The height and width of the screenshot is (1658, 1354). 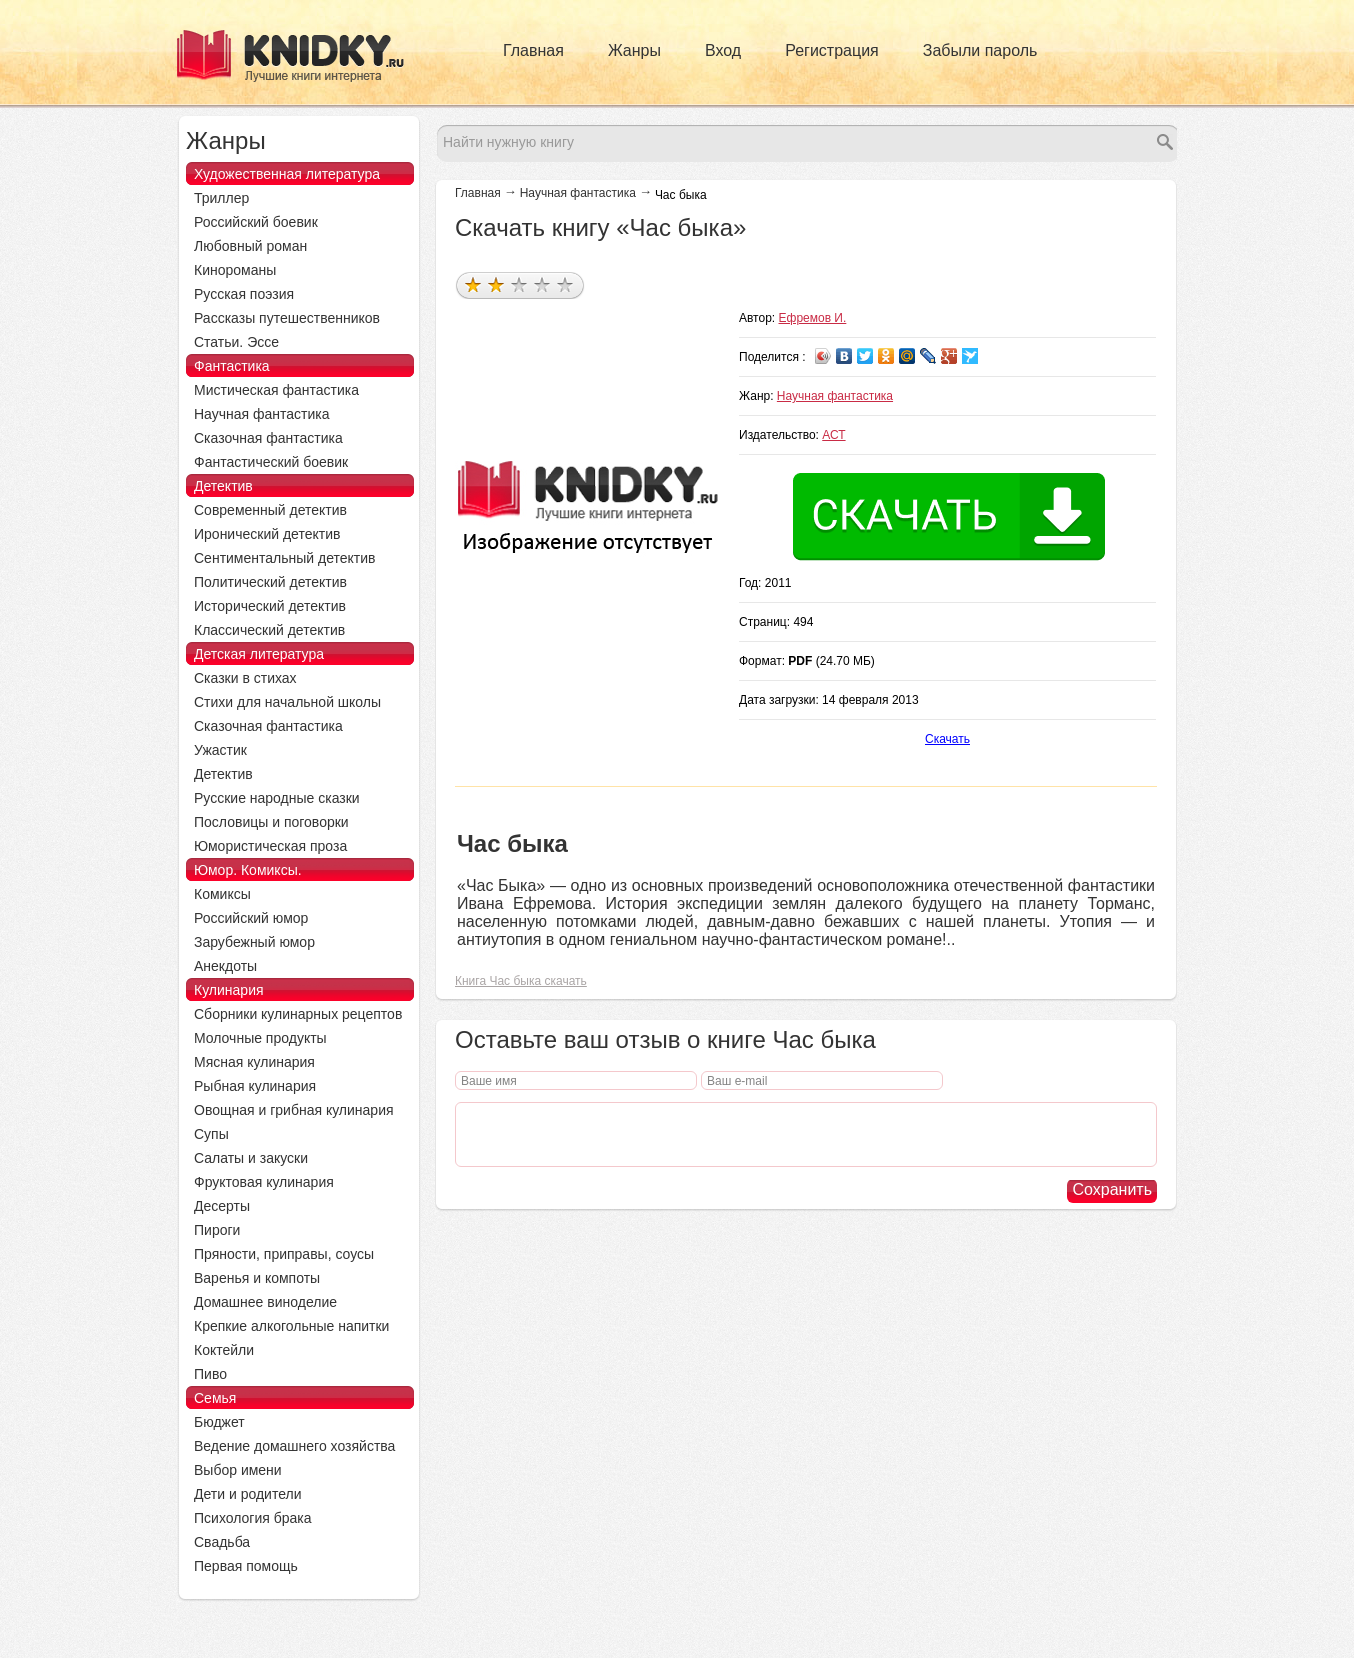 What do you see at coordinates (291, 1326) in the screenshot?
I see `Крепкие алкогольные напитки` at bounding box center [291, 1326].